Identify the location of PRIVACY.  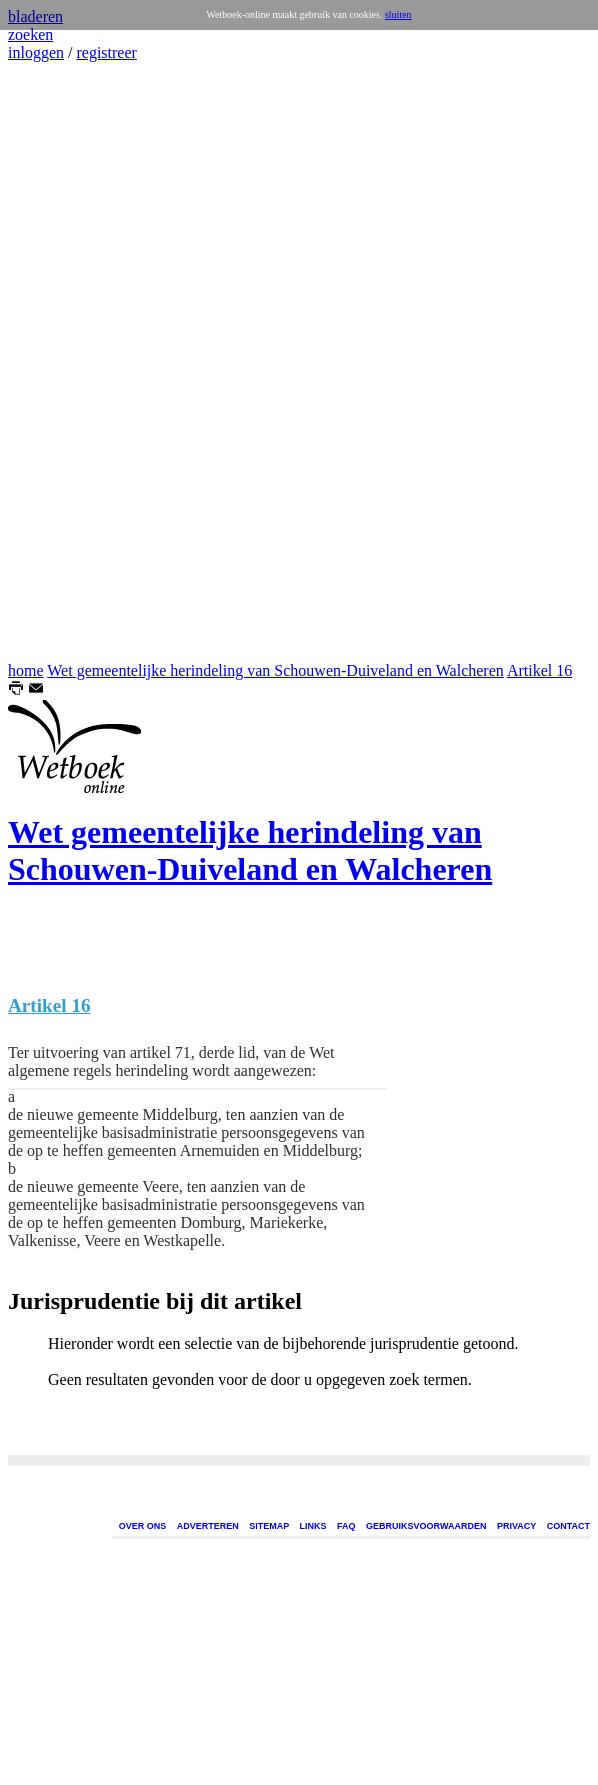
(516, 1526).